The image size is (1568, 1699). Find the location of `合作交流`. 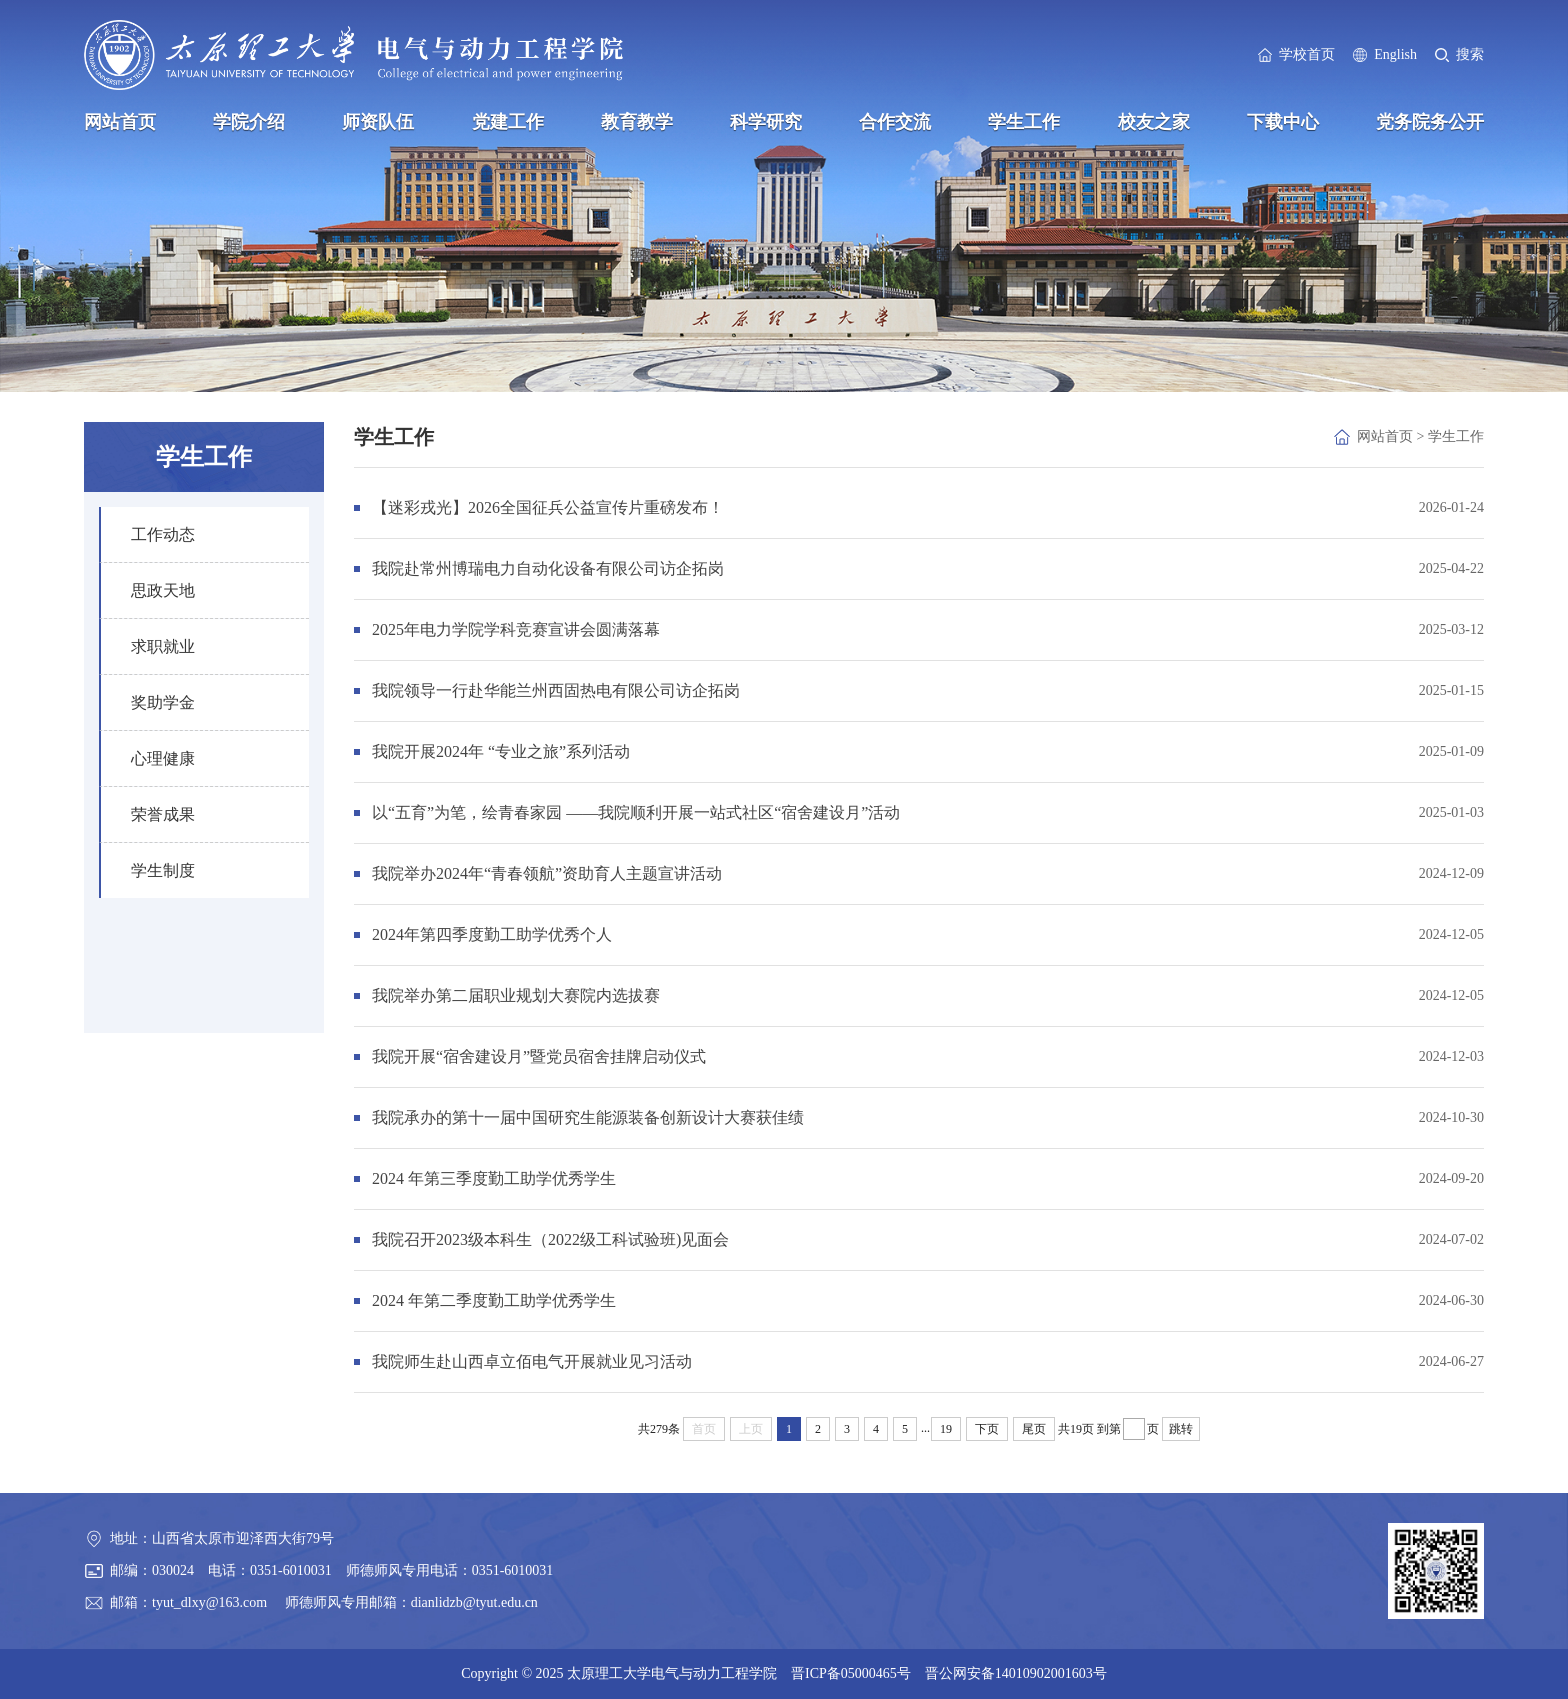

合作交流 is located at coordinates (895, 122).